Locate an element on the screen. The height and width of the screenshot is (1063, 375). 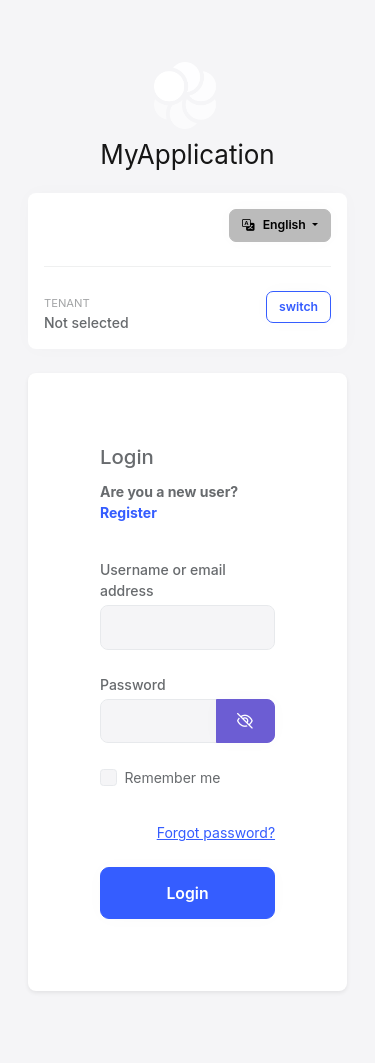
Login is located at coordinates (187, 893).